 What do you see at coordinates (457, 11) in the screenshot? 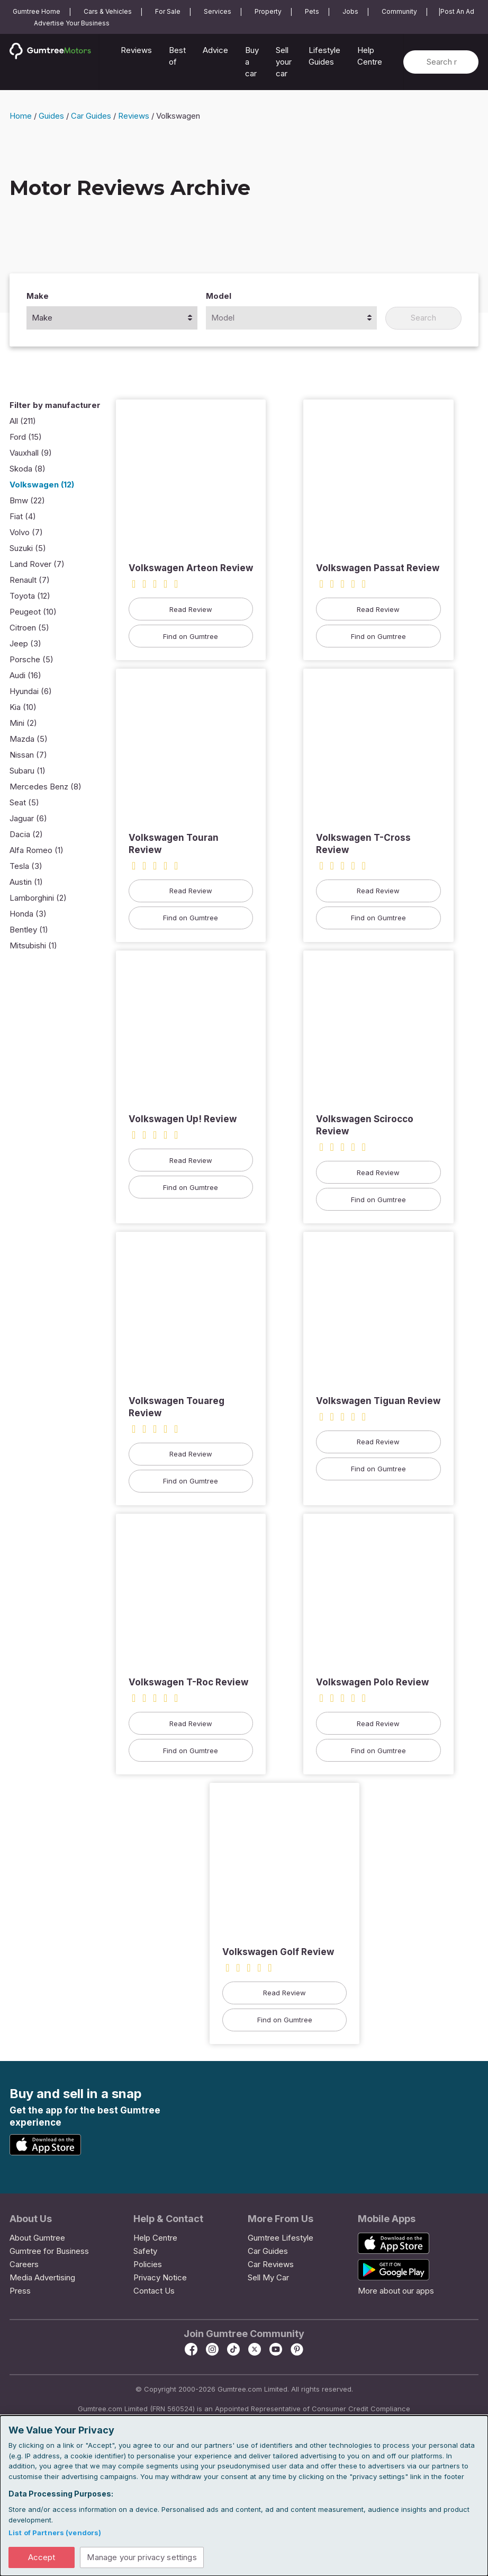
I see `Post An Ad` at bounding box center [457, 11].